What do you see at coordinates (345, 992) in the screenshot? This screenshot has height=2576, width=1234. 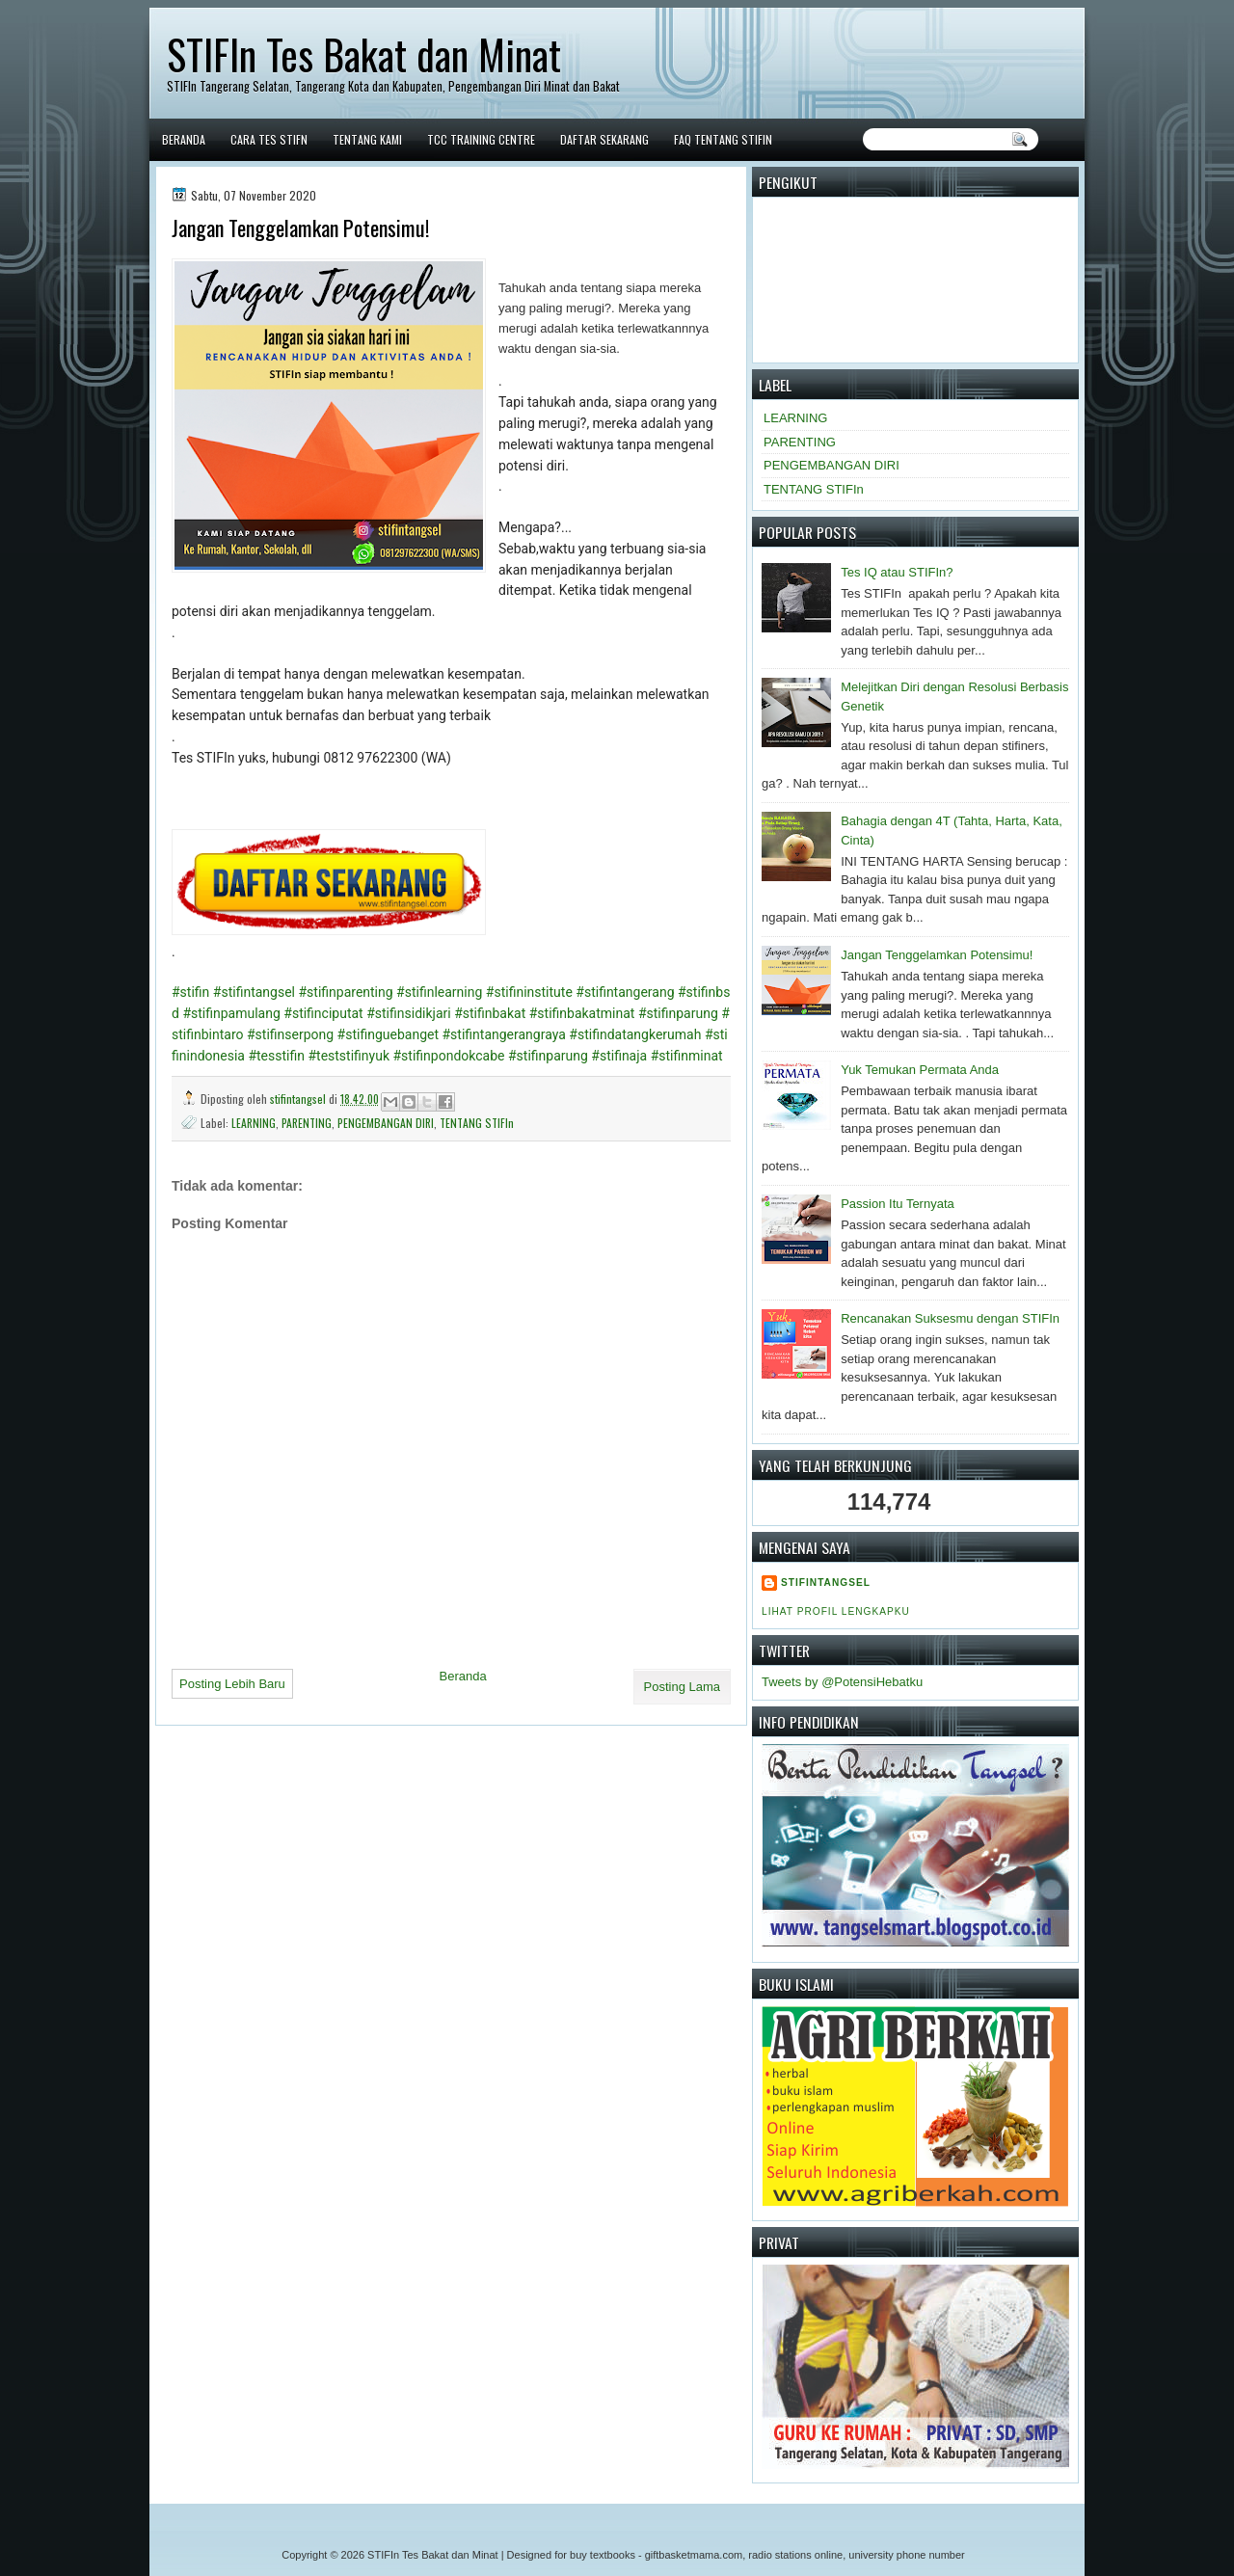 I see `#stifinparenting` at bounding box center [345, 992].